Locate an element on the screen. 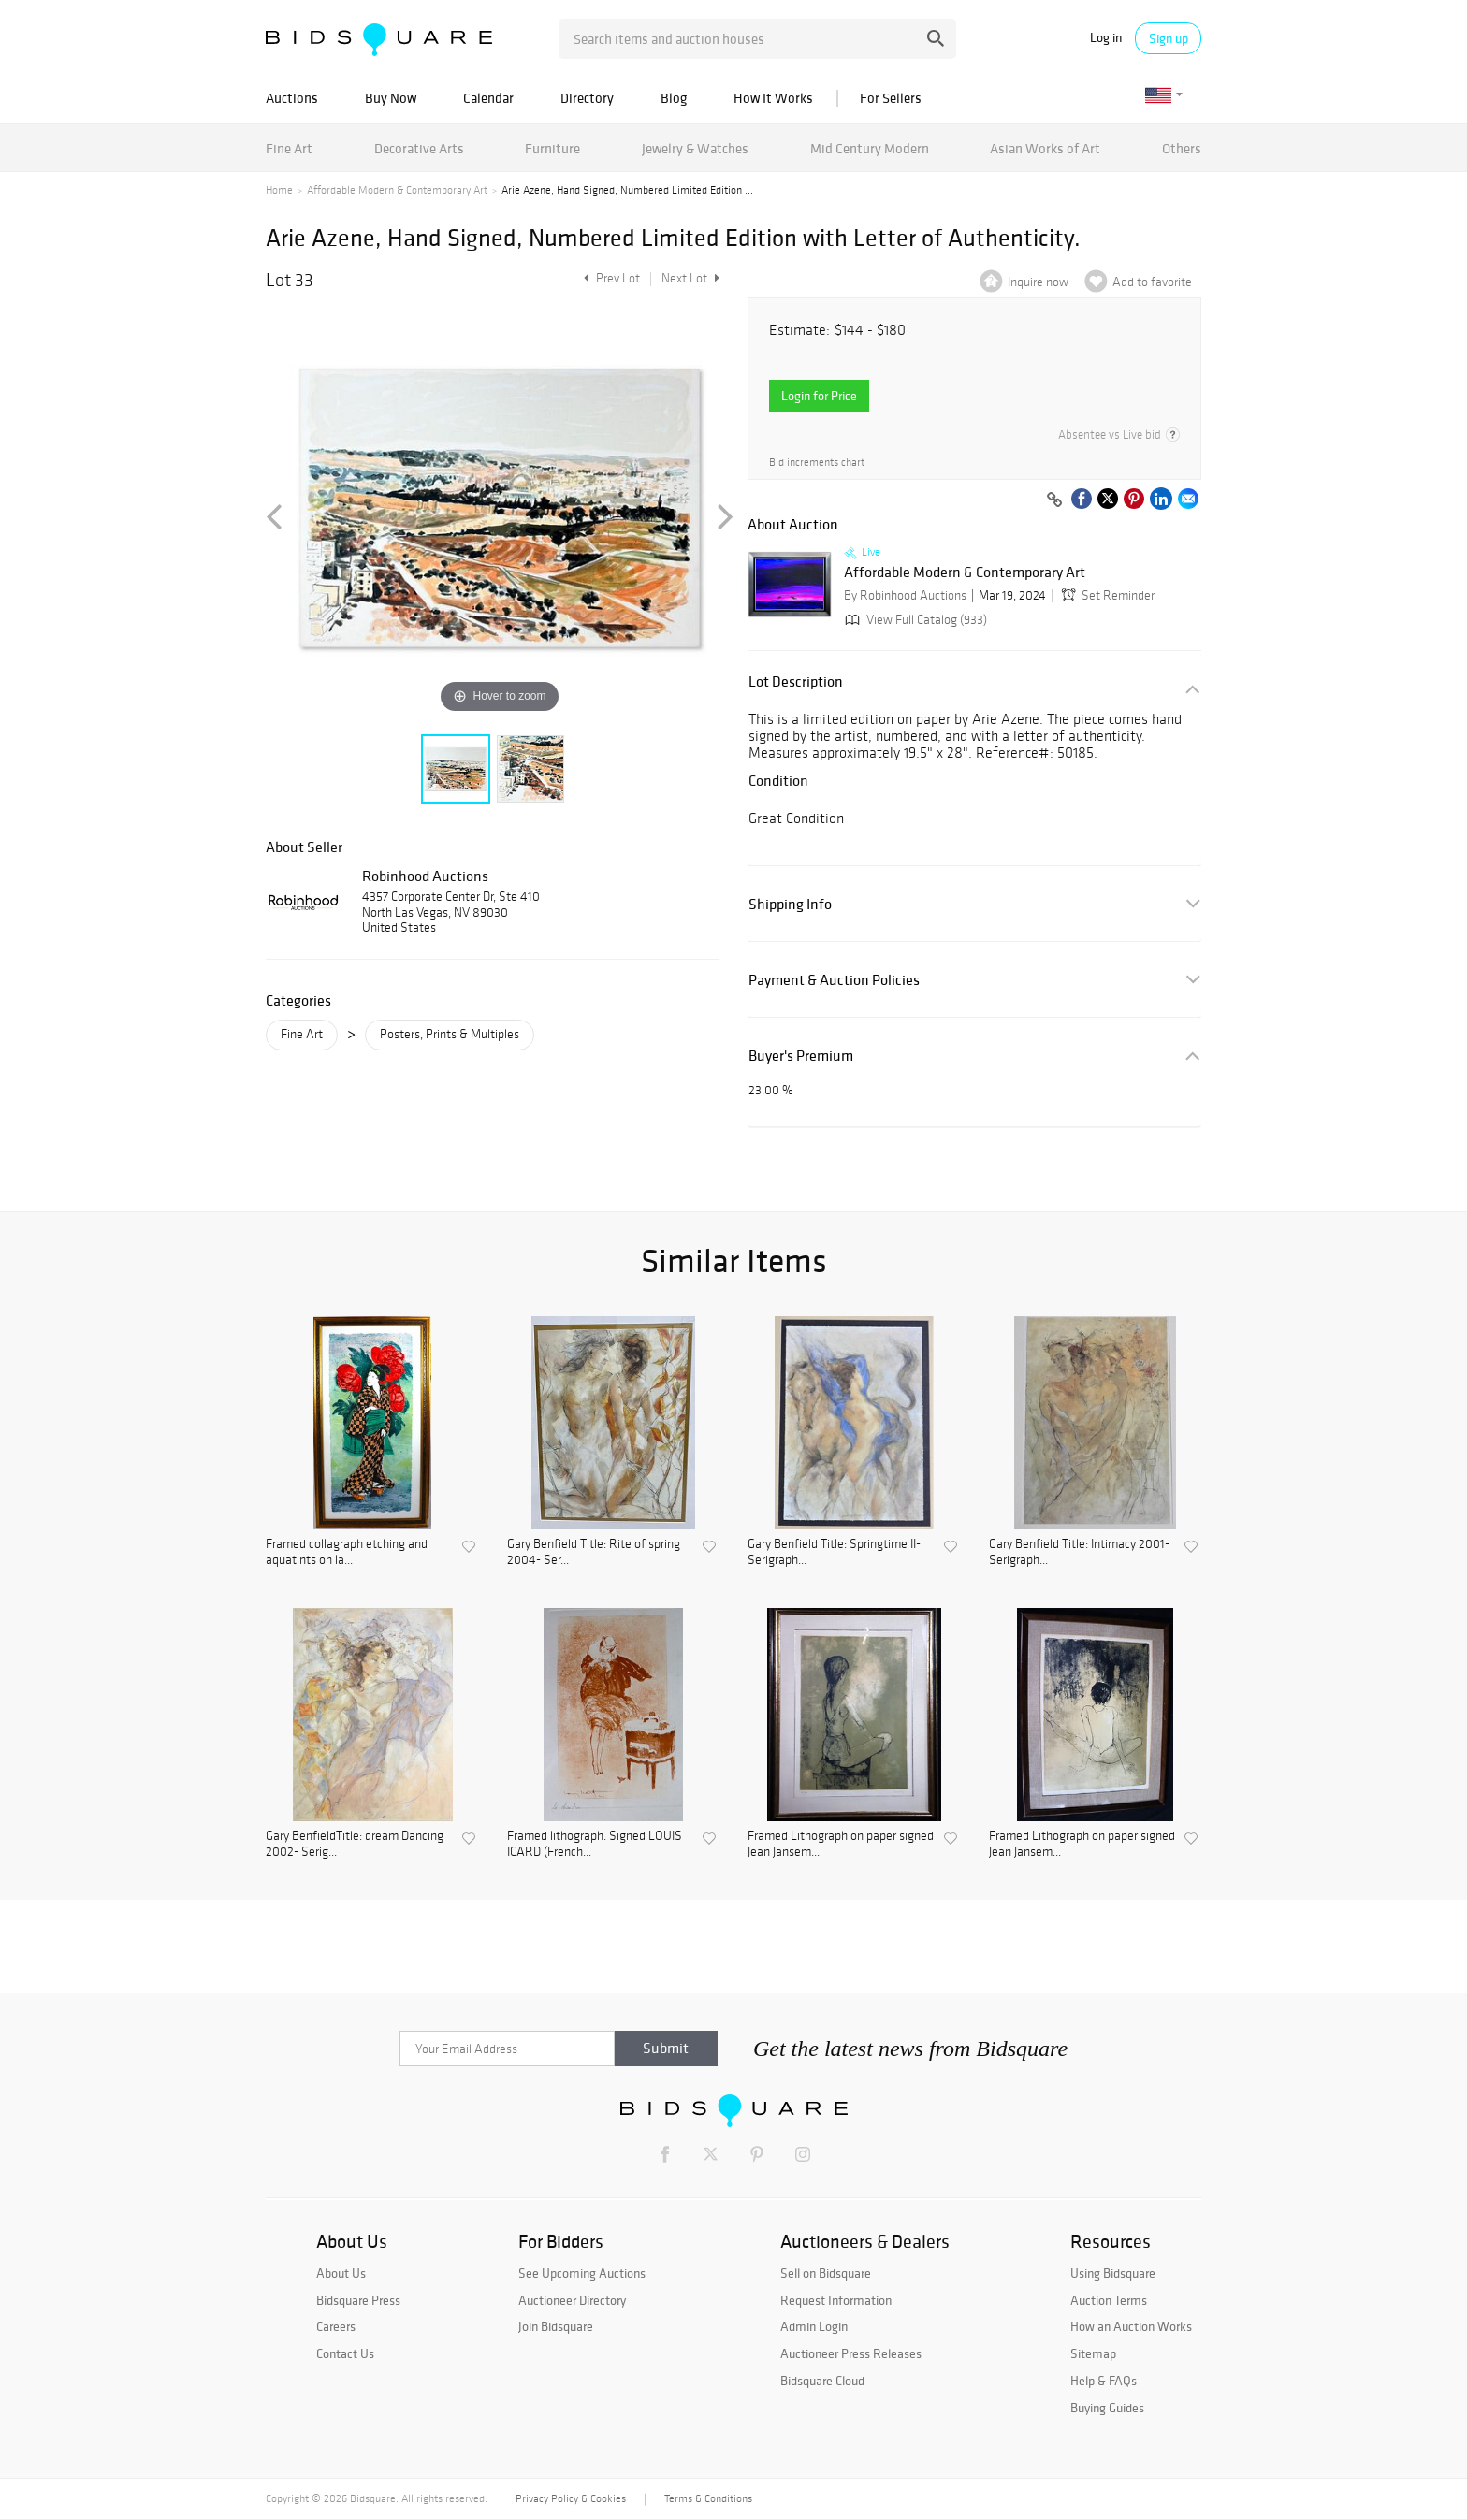 The height and width of the screenshot is (2520, 1467). Gary Benfield Title: Springtime II- Serigraph... is located at coordinates (834, 1552).